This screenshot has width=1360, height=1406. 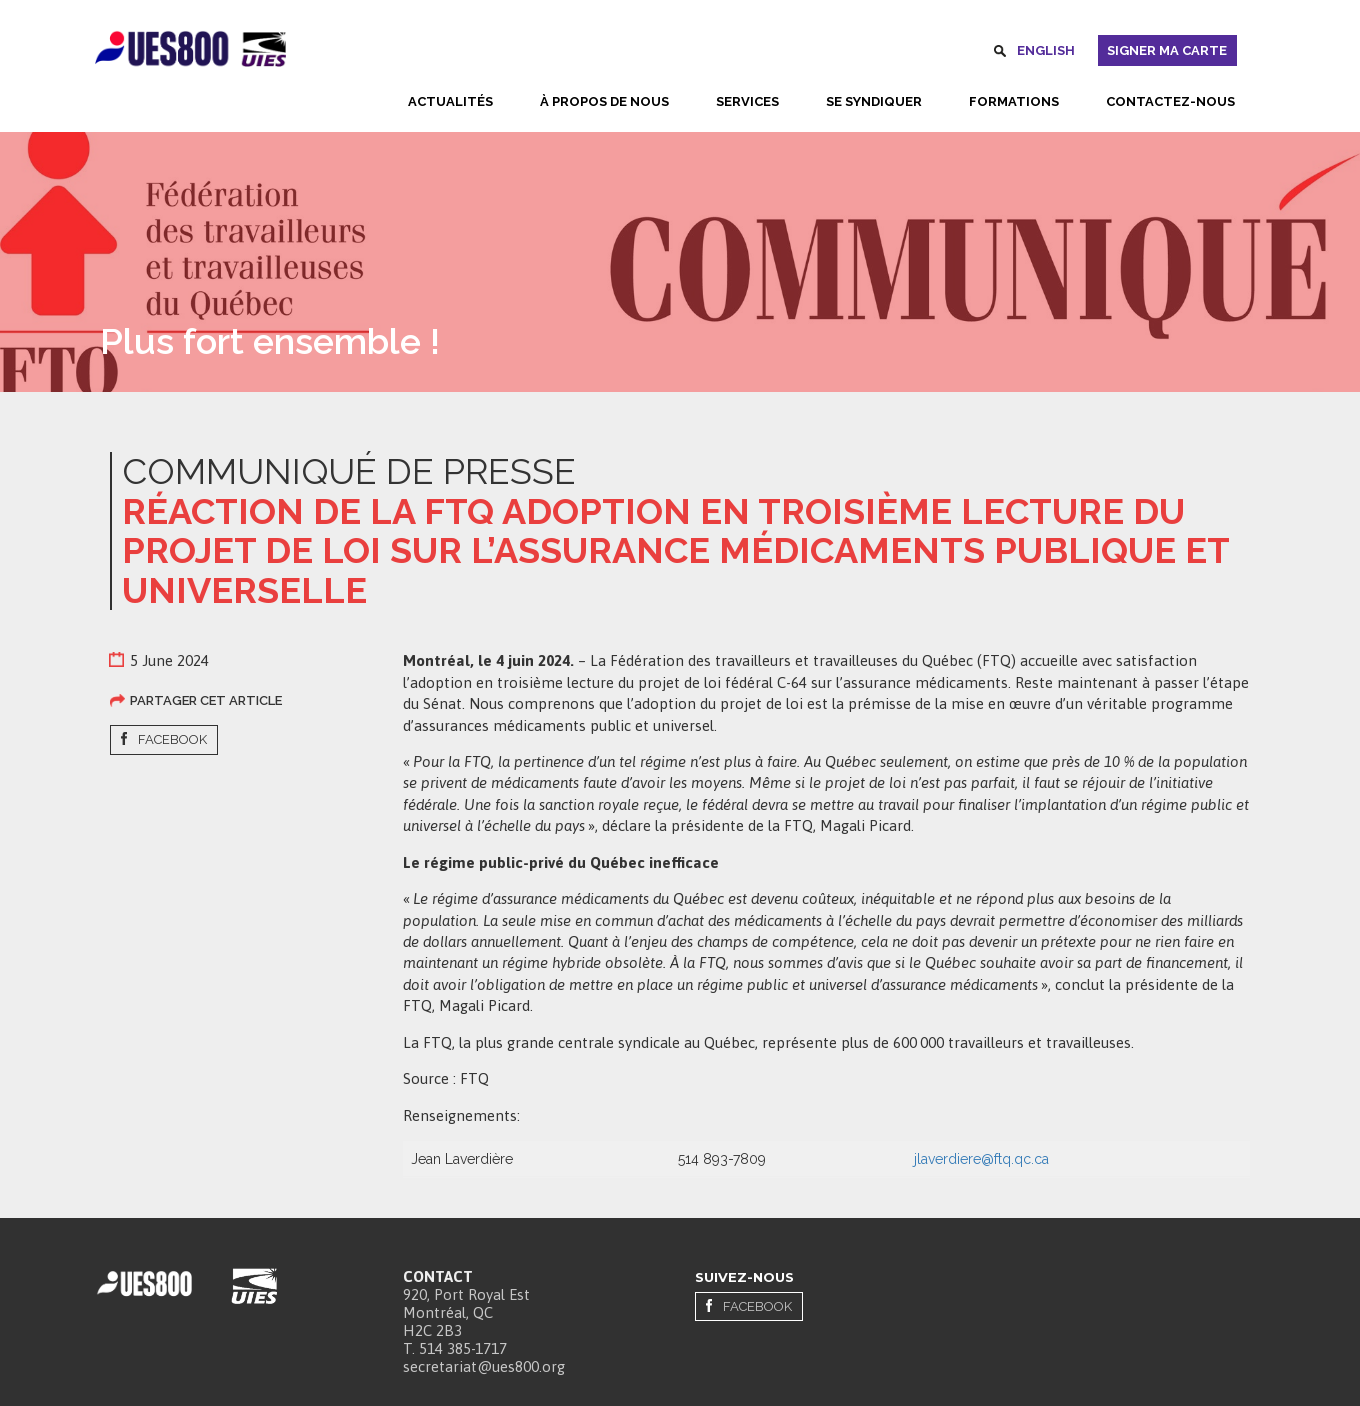 What do you see at coordinates (172, 739) in the screenshot?
I see `Facebook` at bounding box center [172, 739].